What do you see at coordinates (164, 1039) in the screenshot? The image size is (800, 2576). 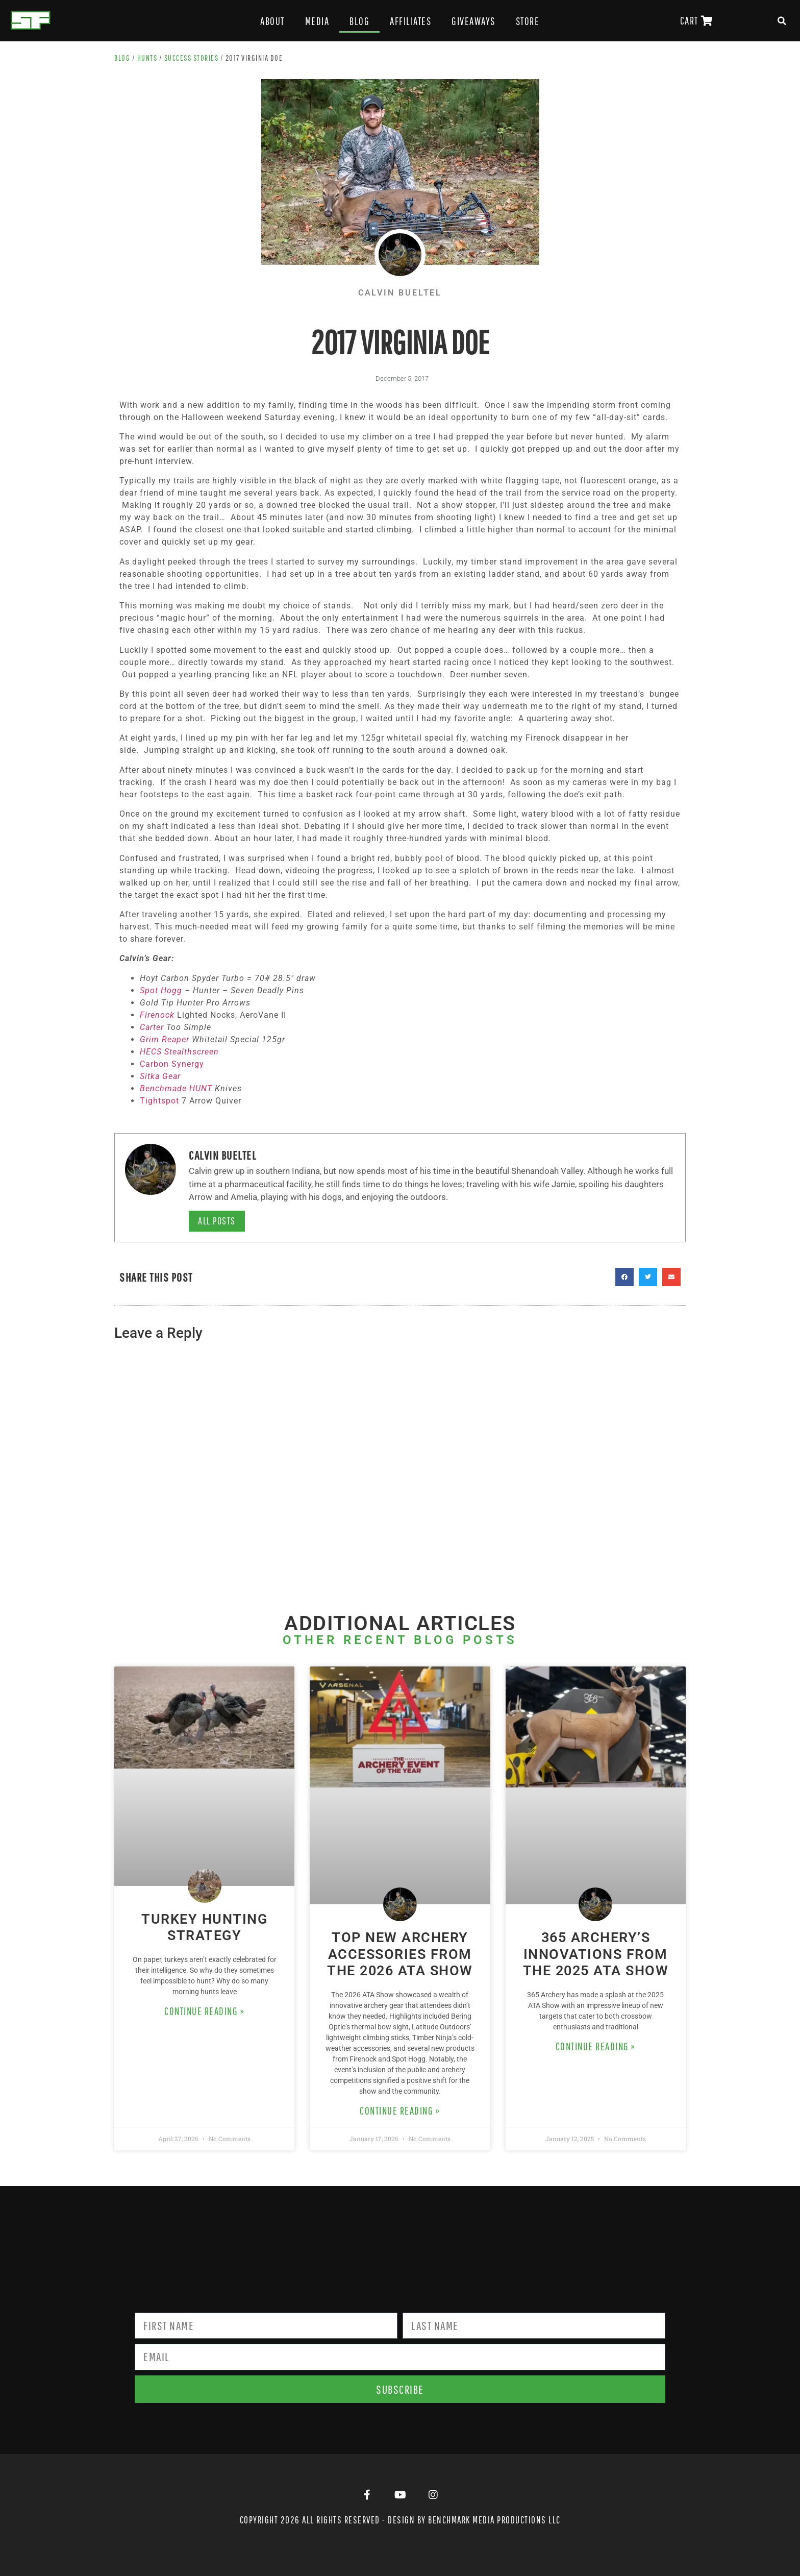 I see `Grim Reaper` at bounding box center [164, 1039].